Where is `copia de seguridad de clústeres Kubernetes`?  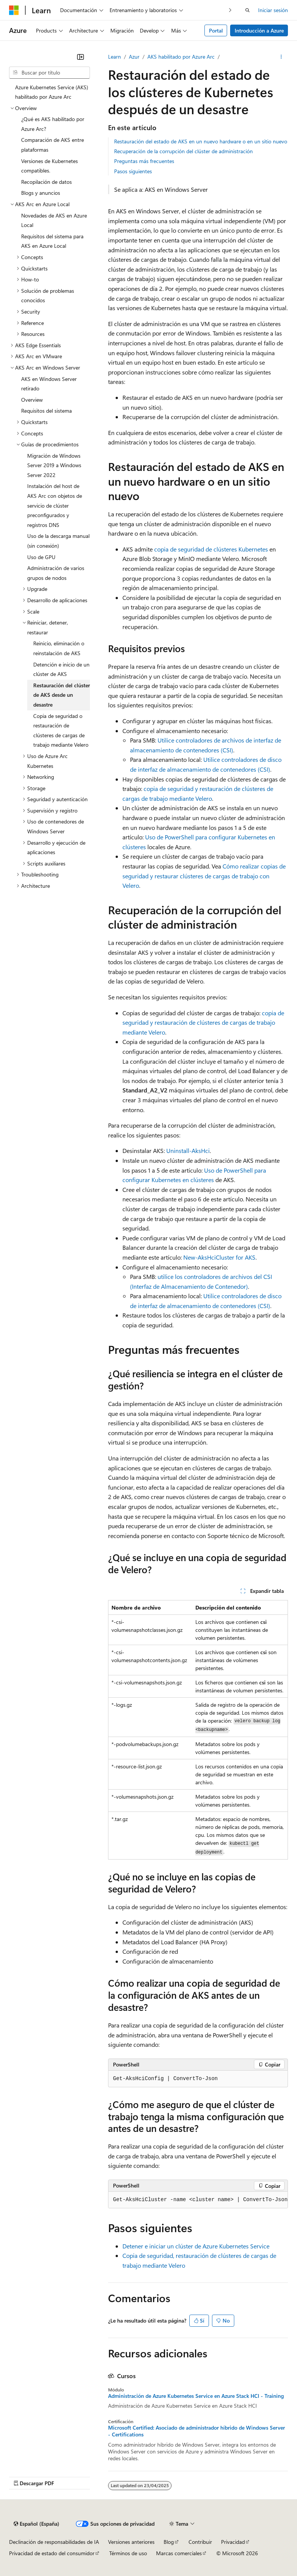
copia de seguridad de clústeres Kubernetes is located at coordinates (211, 549).